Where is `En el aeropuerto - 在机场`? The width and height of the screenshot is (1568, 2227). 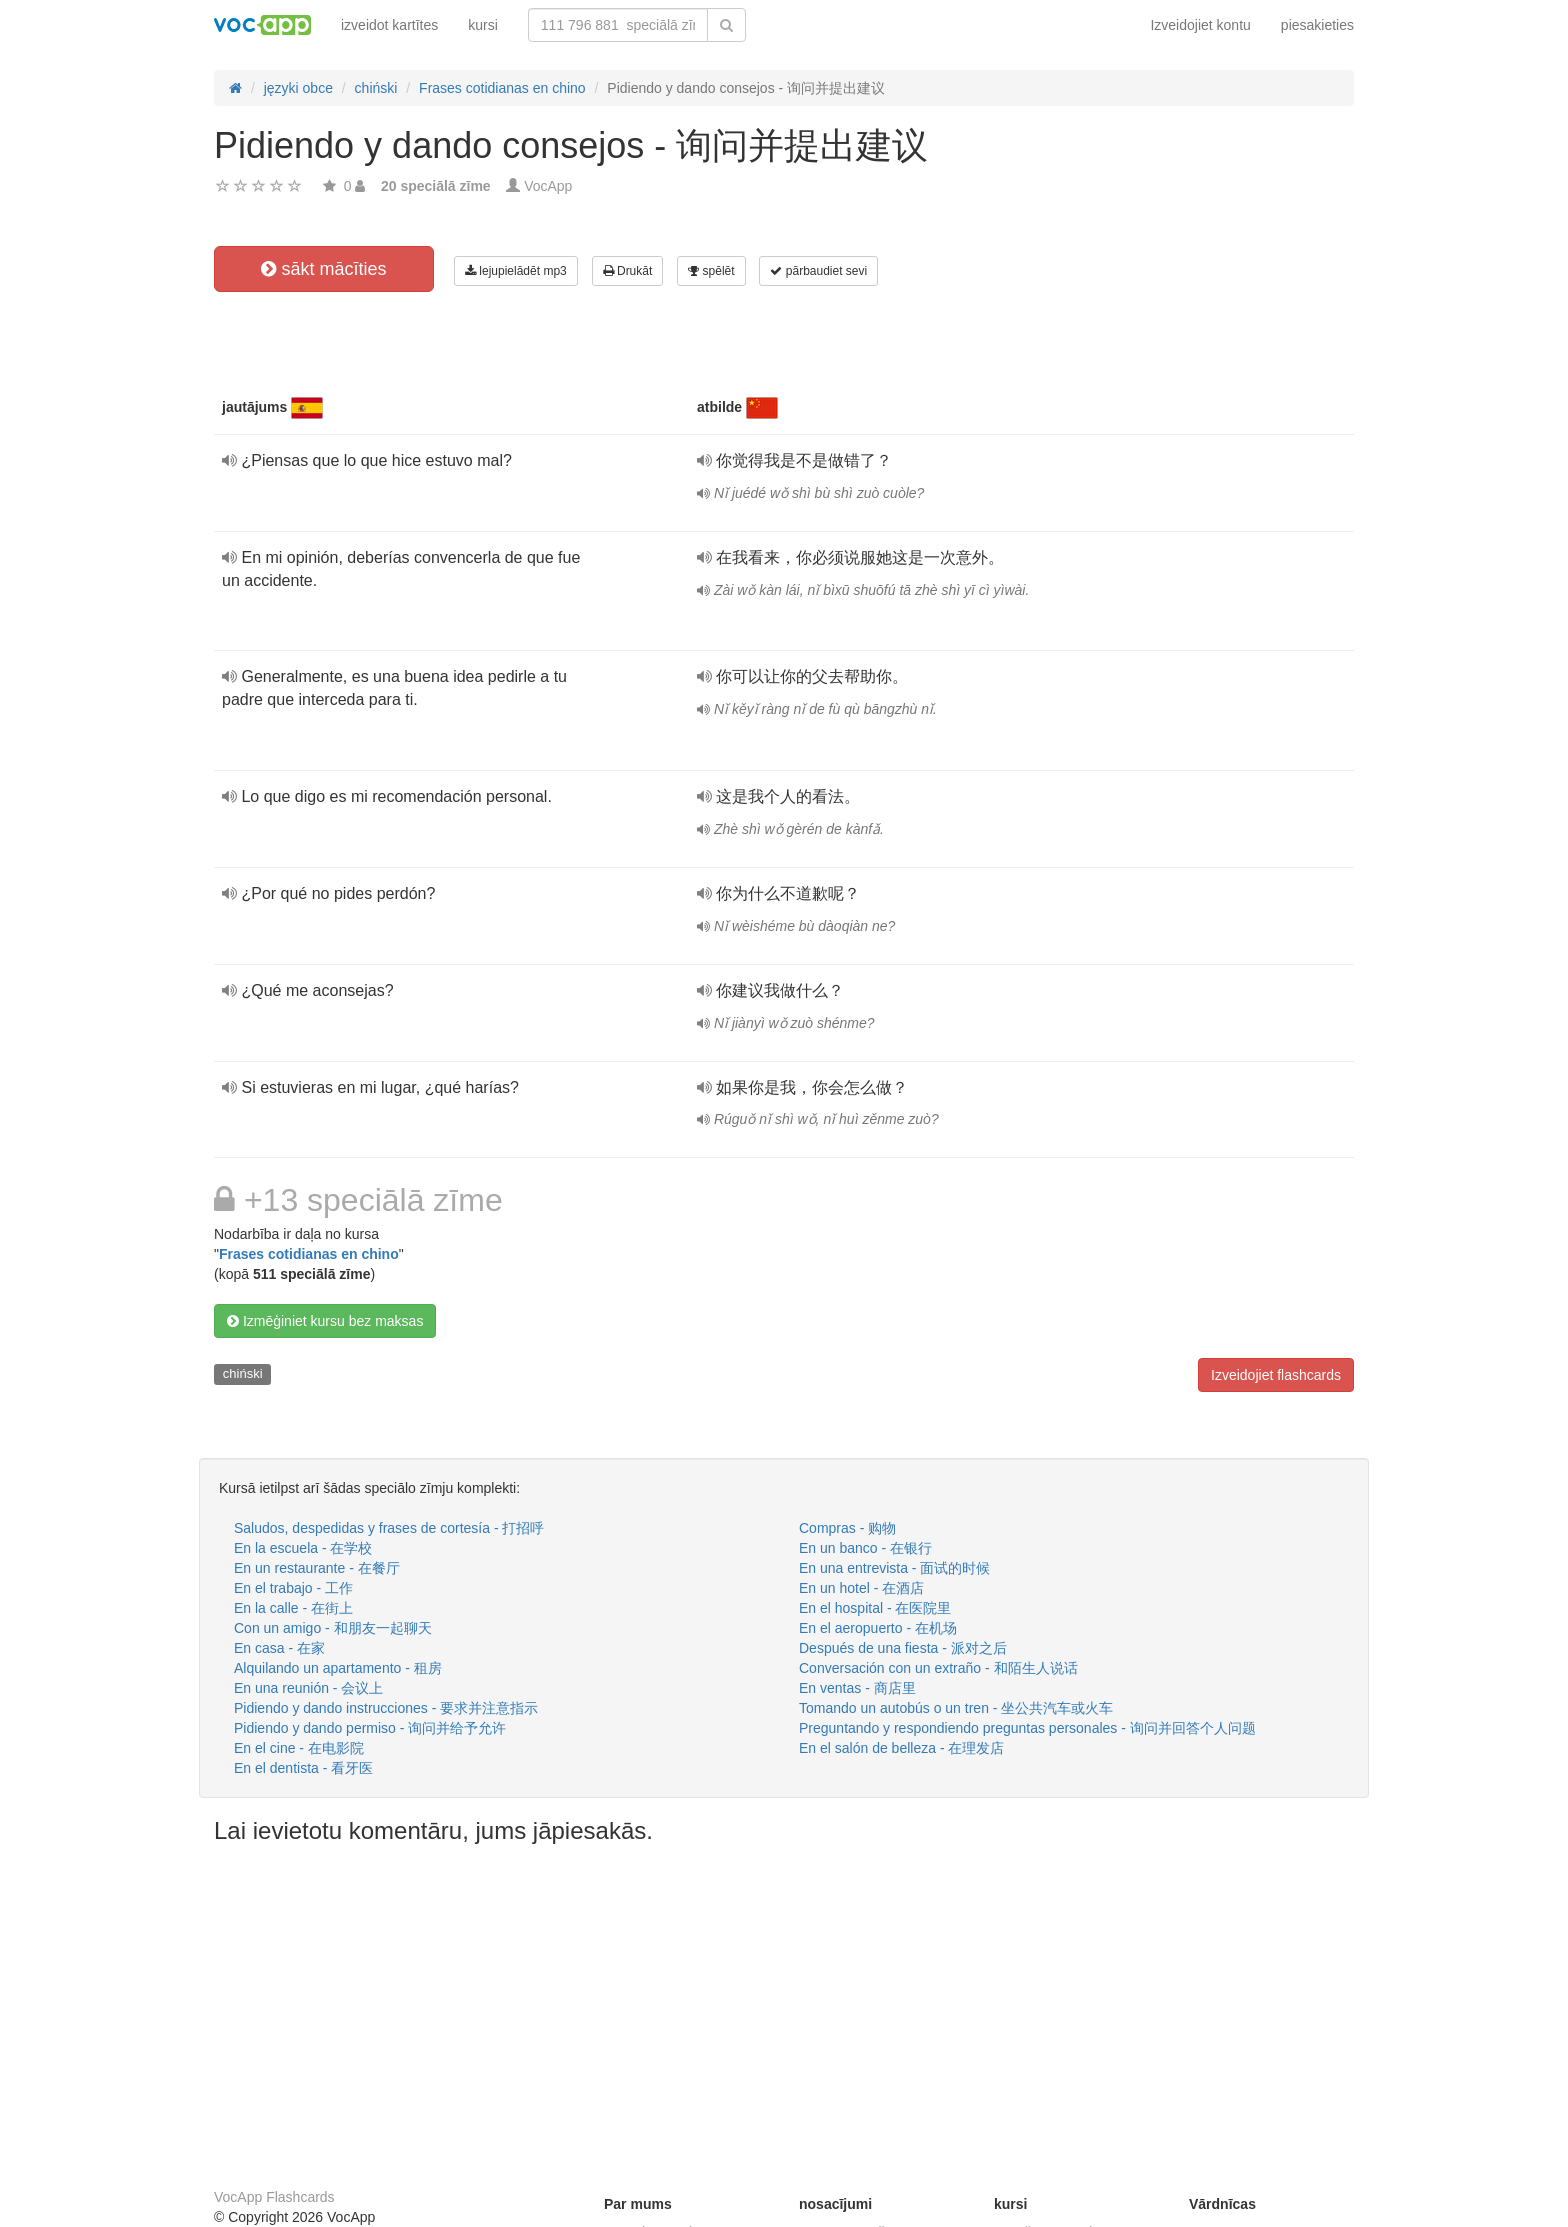 En el aeropuerto - 在机场 is located at coordinates (878, 1628).